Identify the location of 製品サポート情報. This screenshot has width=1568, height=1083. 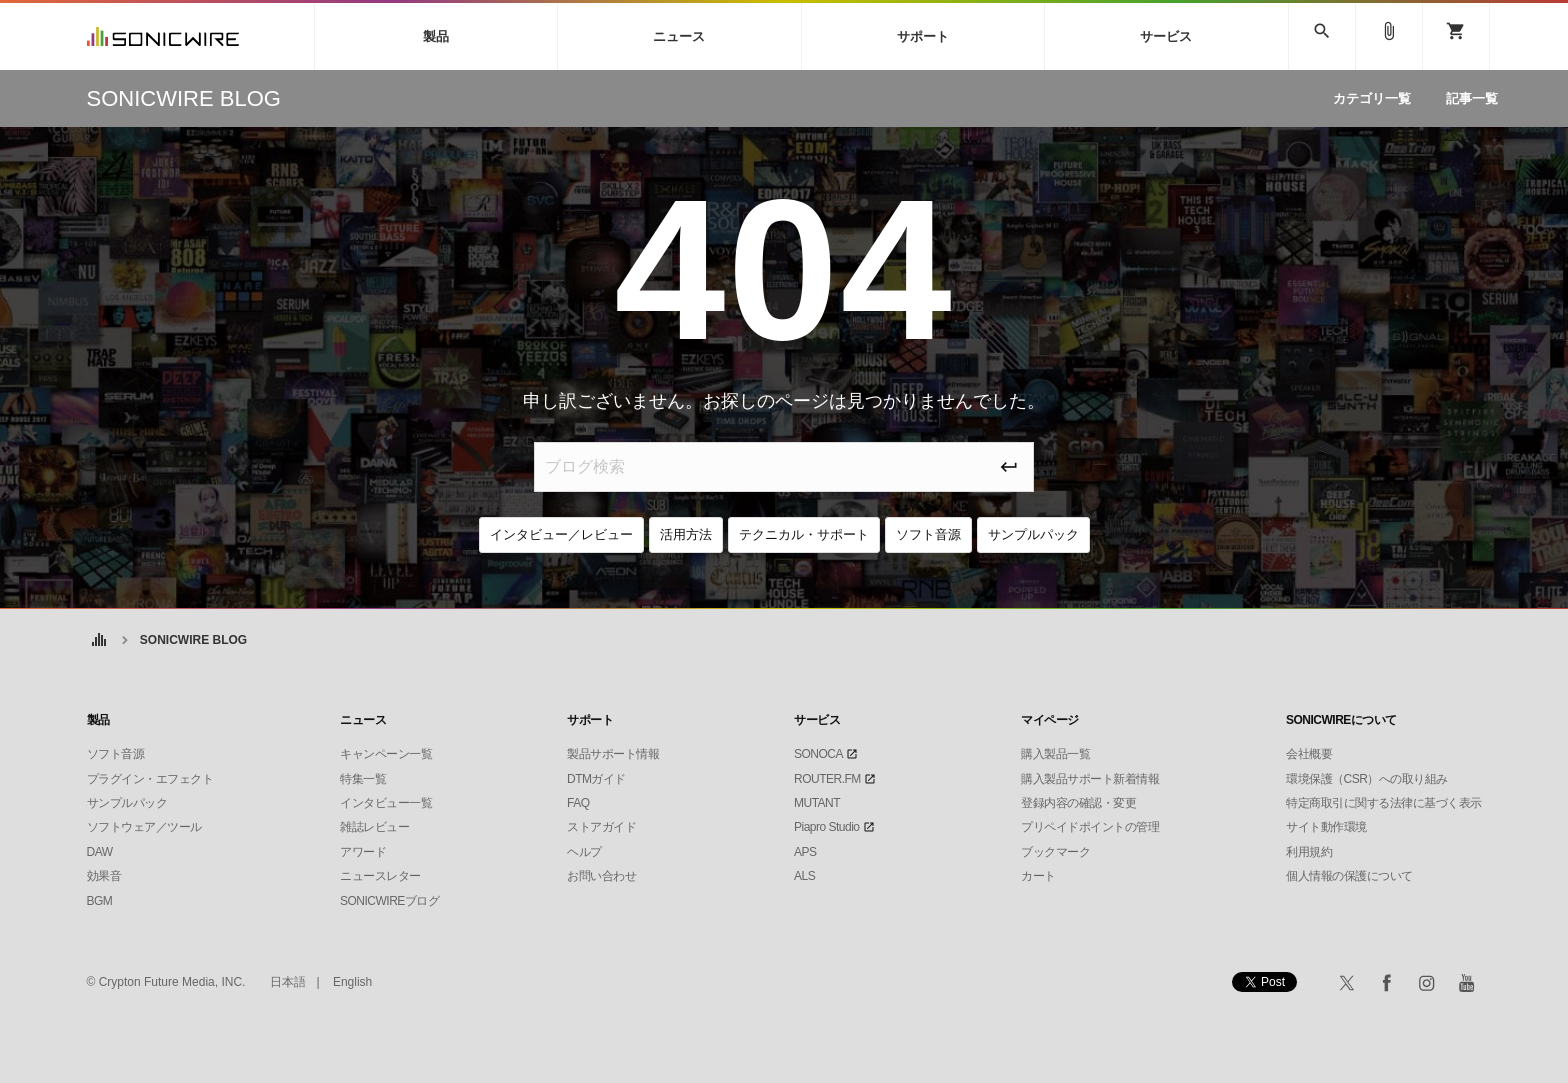
(613, 754).